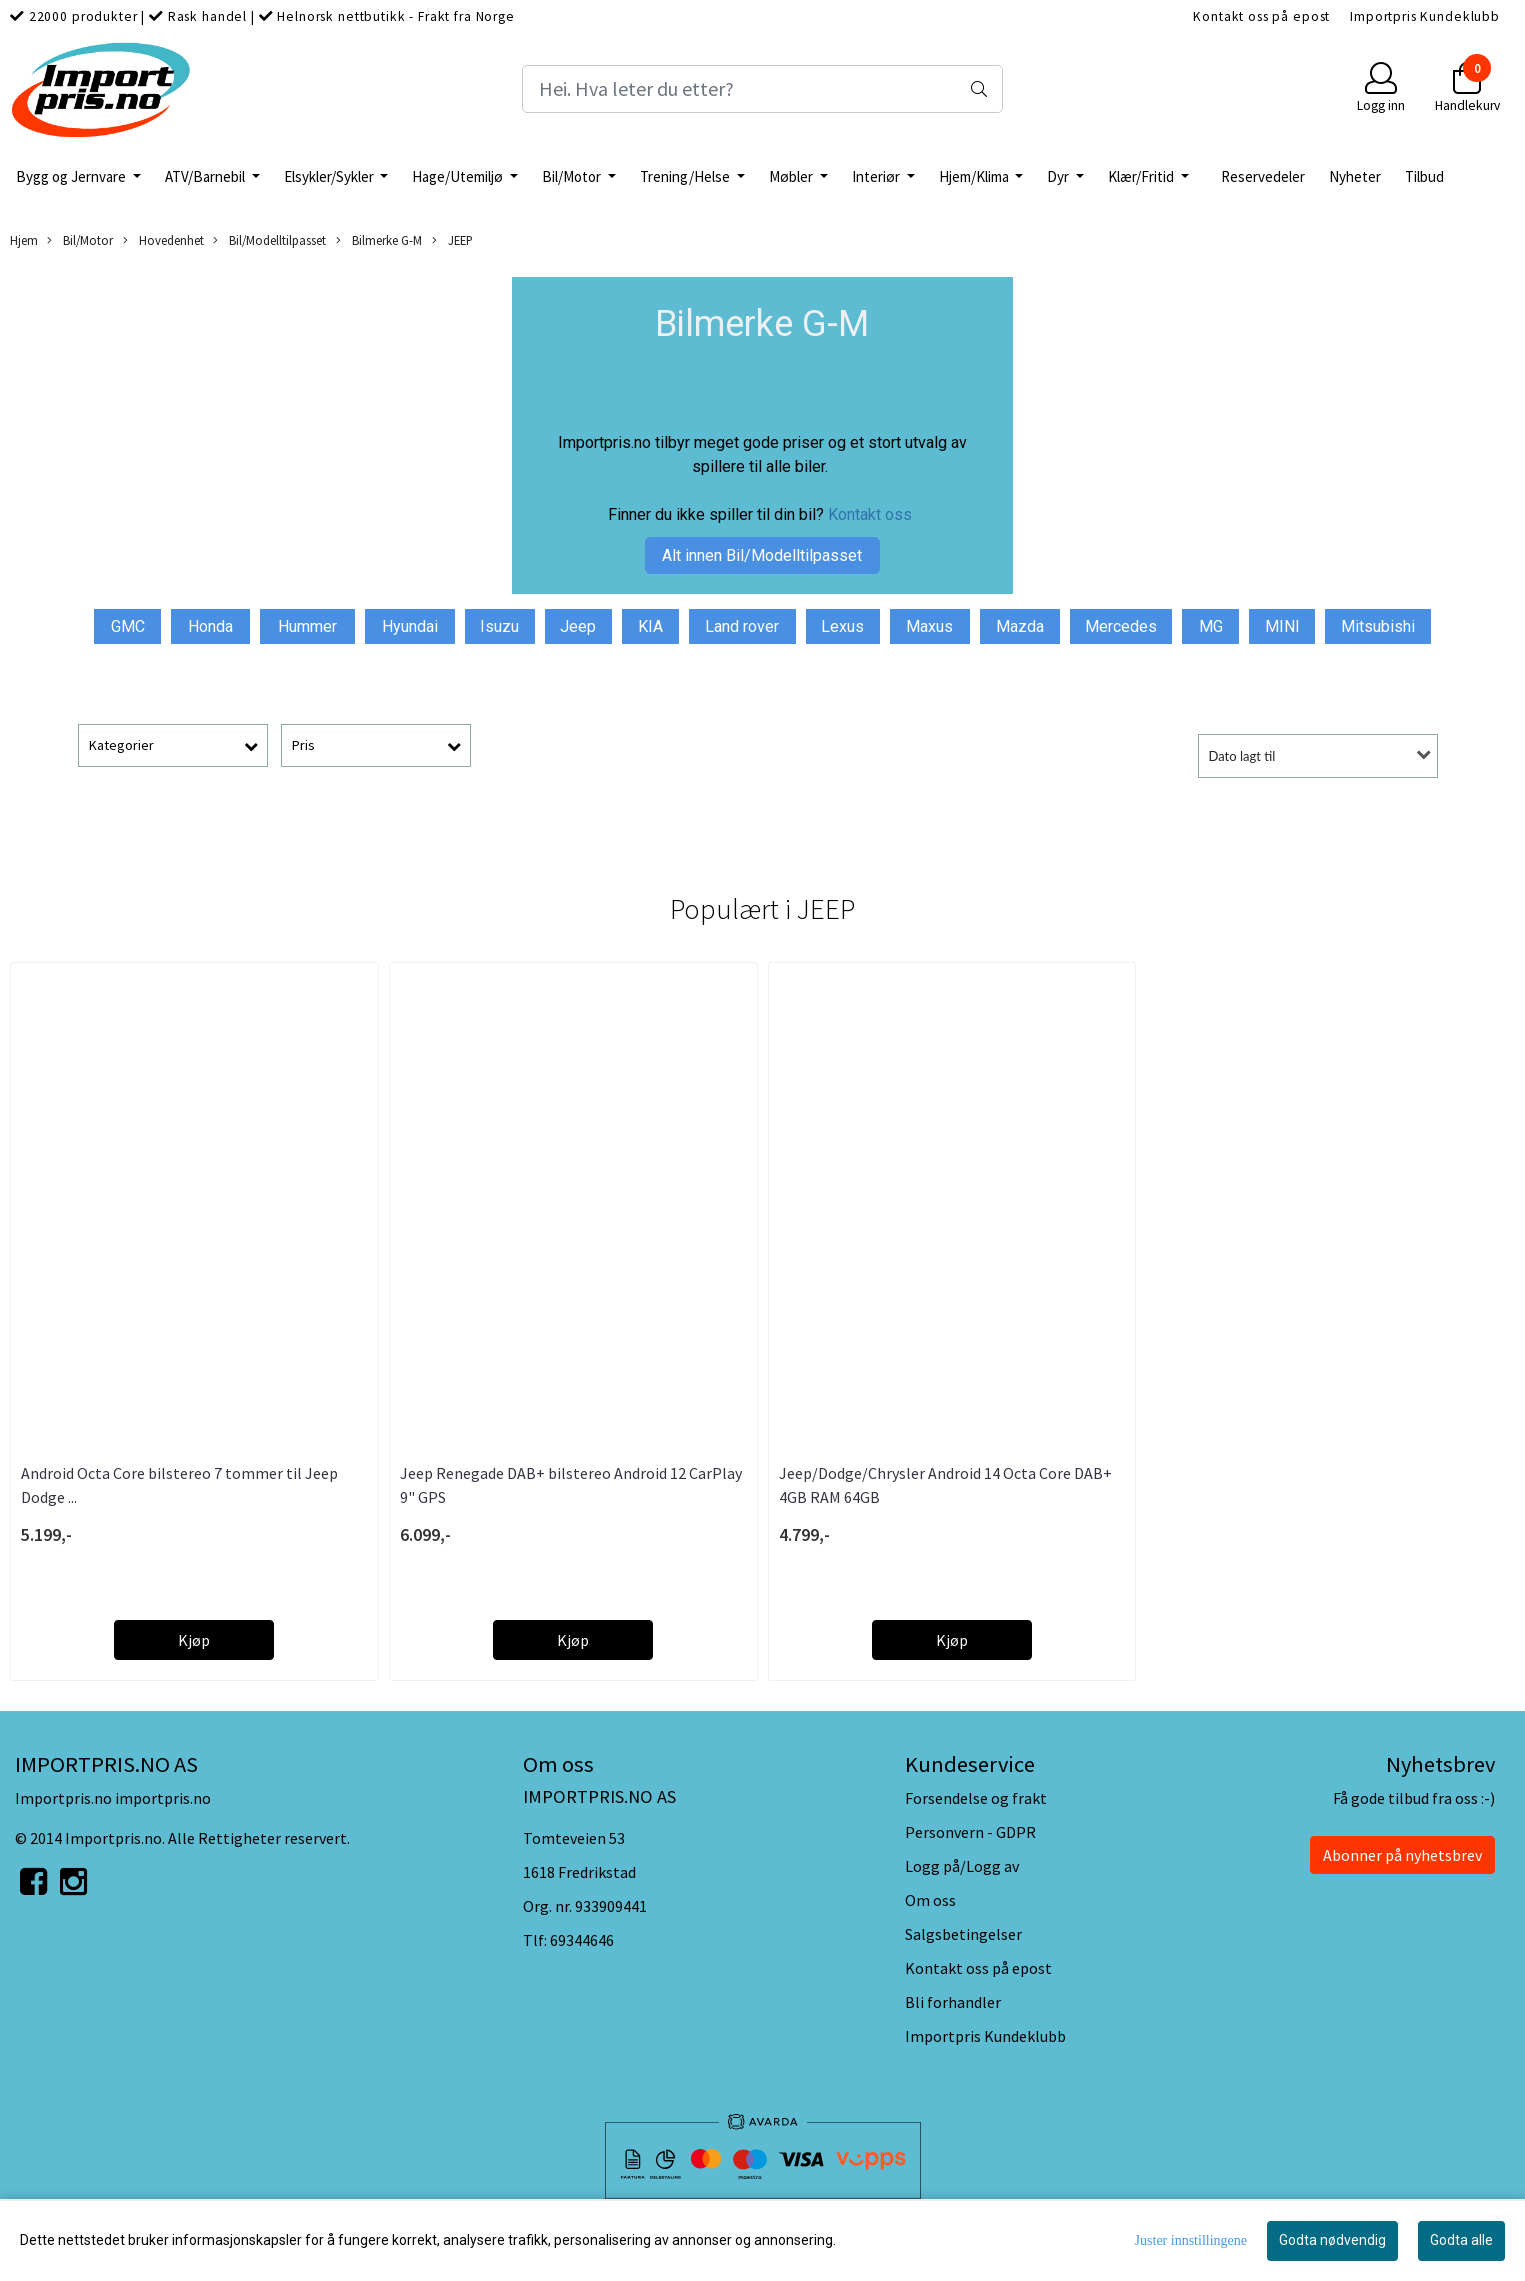 The height and width of the screenshot is (2281, 1525). Describe the element at coordinates (1059, 176) in the screenshot. I see `Dyr` at that location.